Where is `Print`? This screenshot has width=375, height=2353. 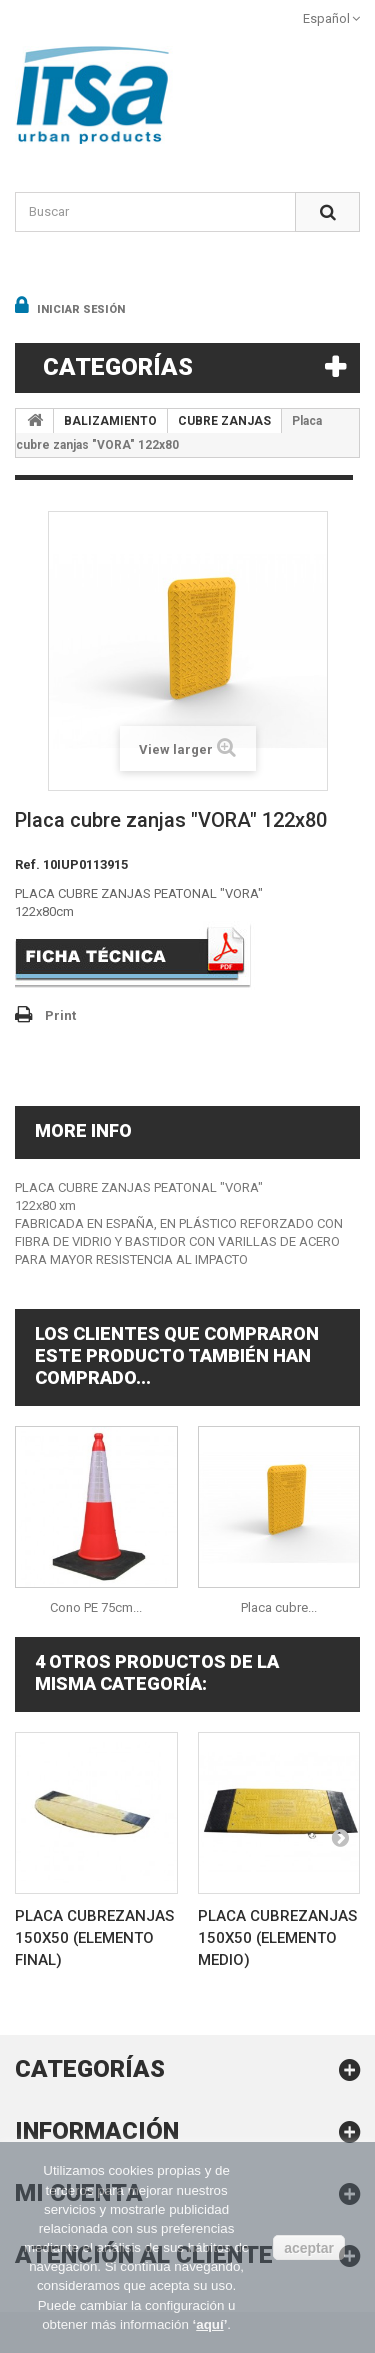 Print is located at coordinates (60, 1015).